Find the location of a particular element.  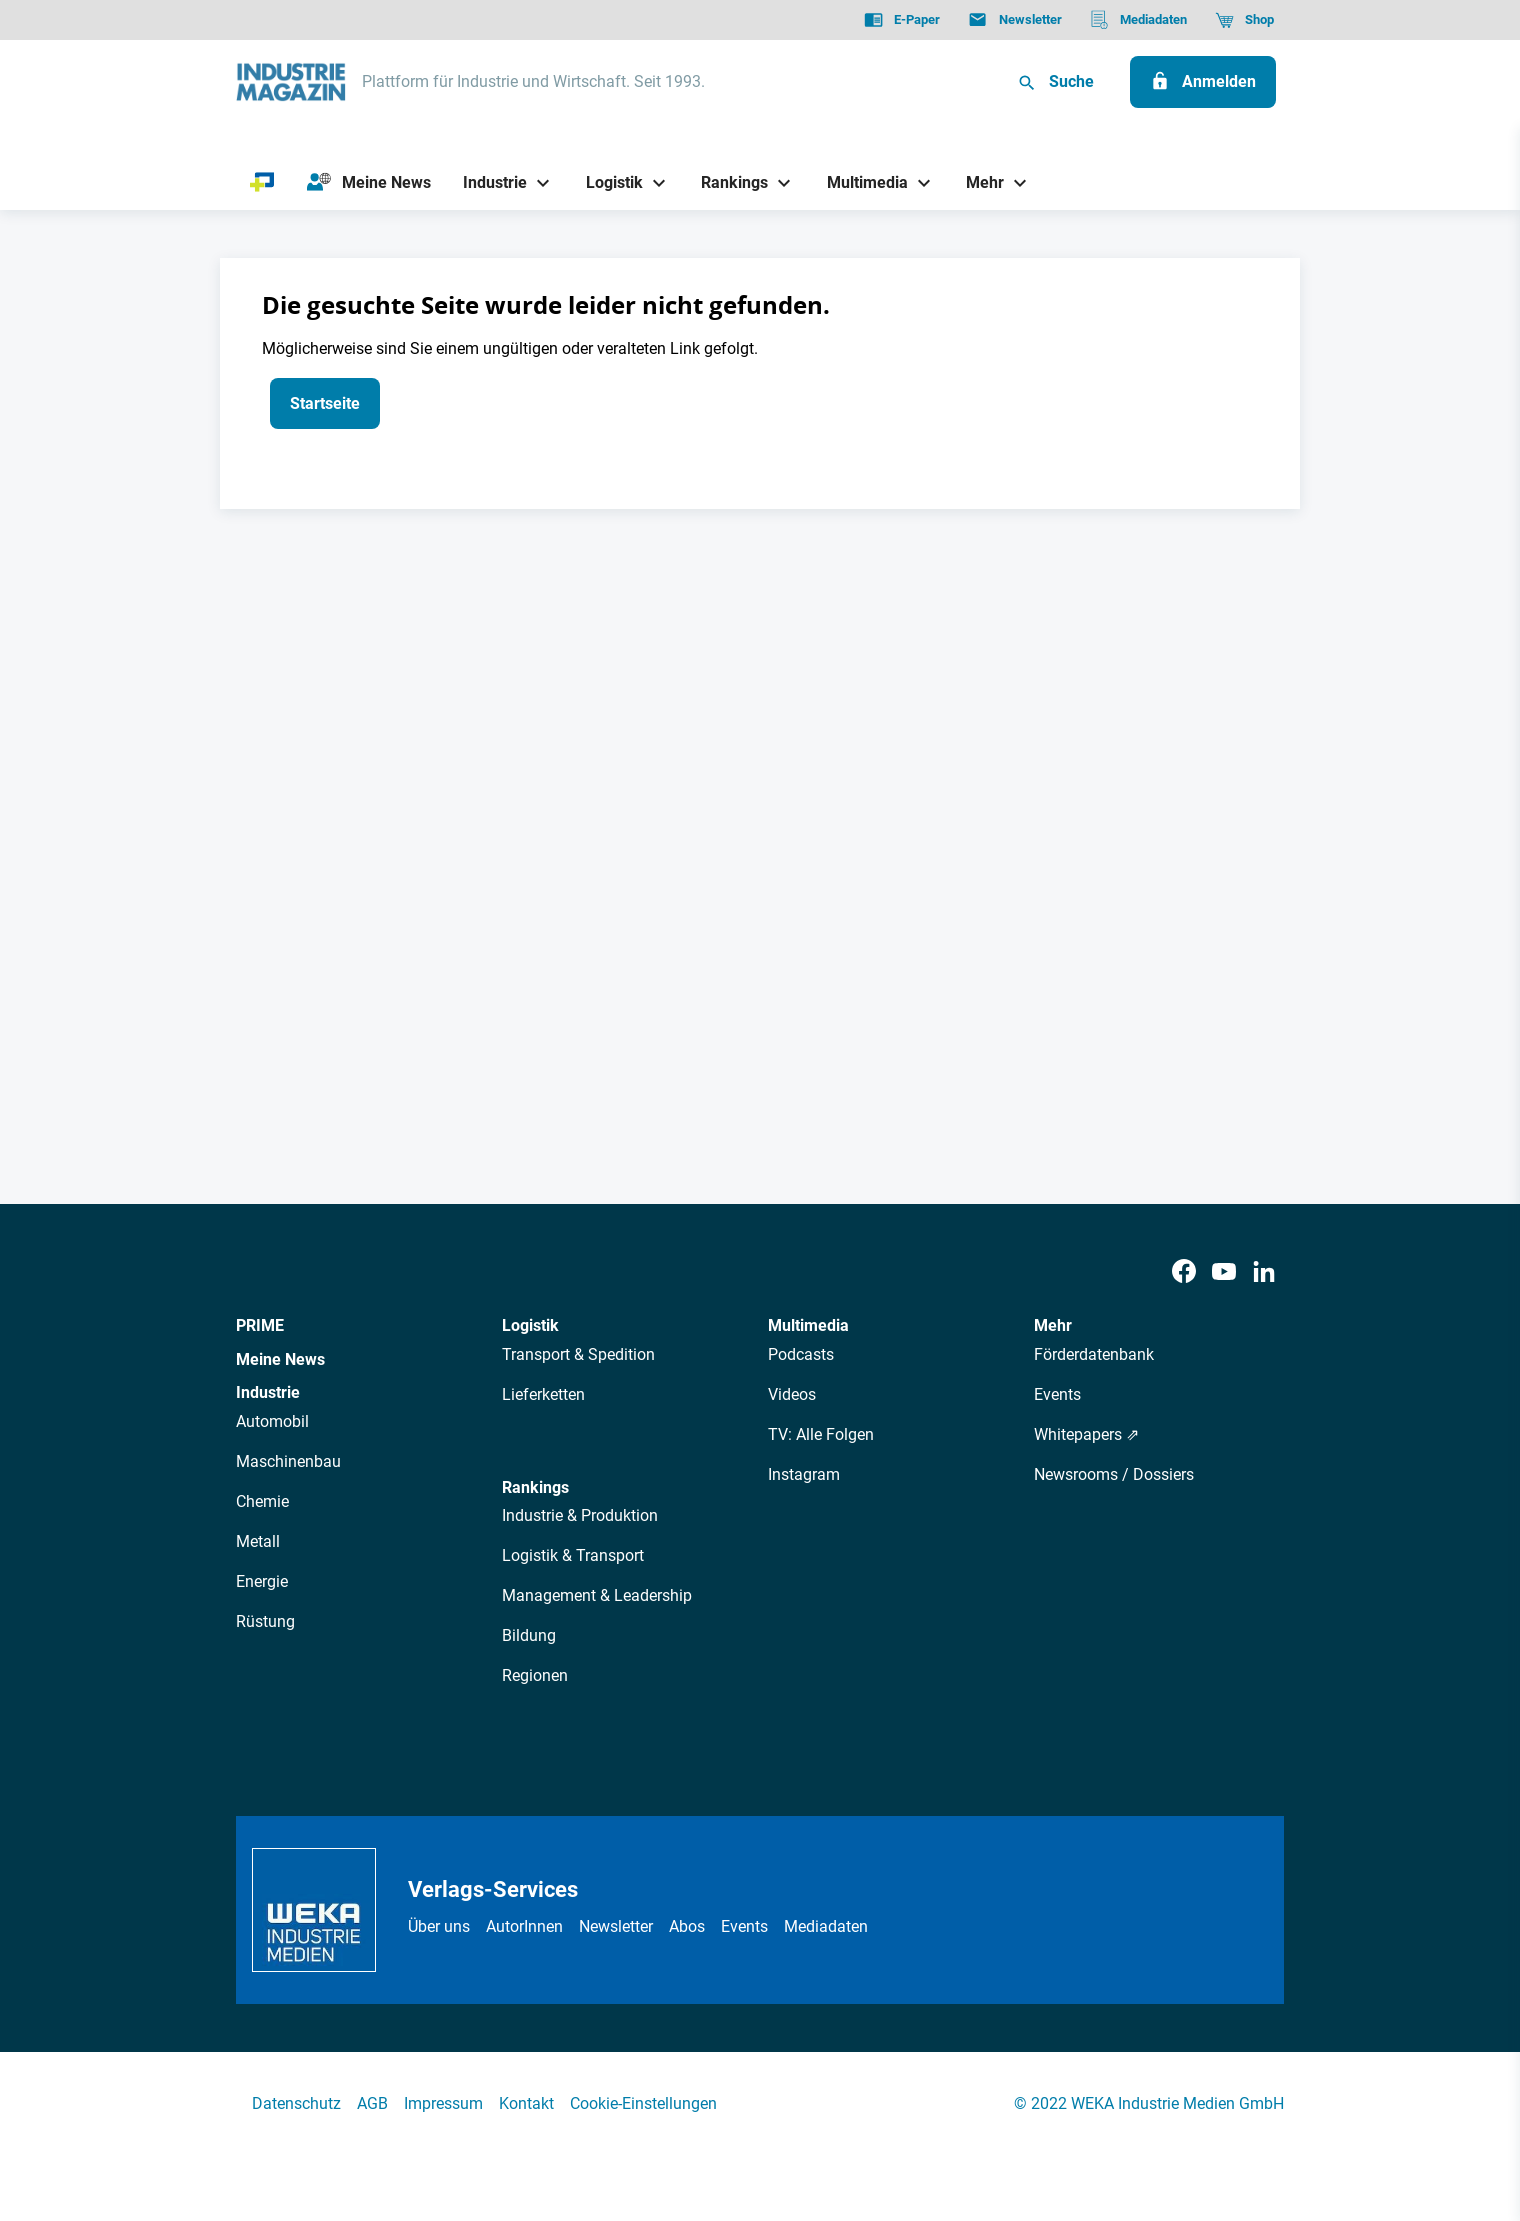

[Facebook] is located at coordinates (1184, 1272).